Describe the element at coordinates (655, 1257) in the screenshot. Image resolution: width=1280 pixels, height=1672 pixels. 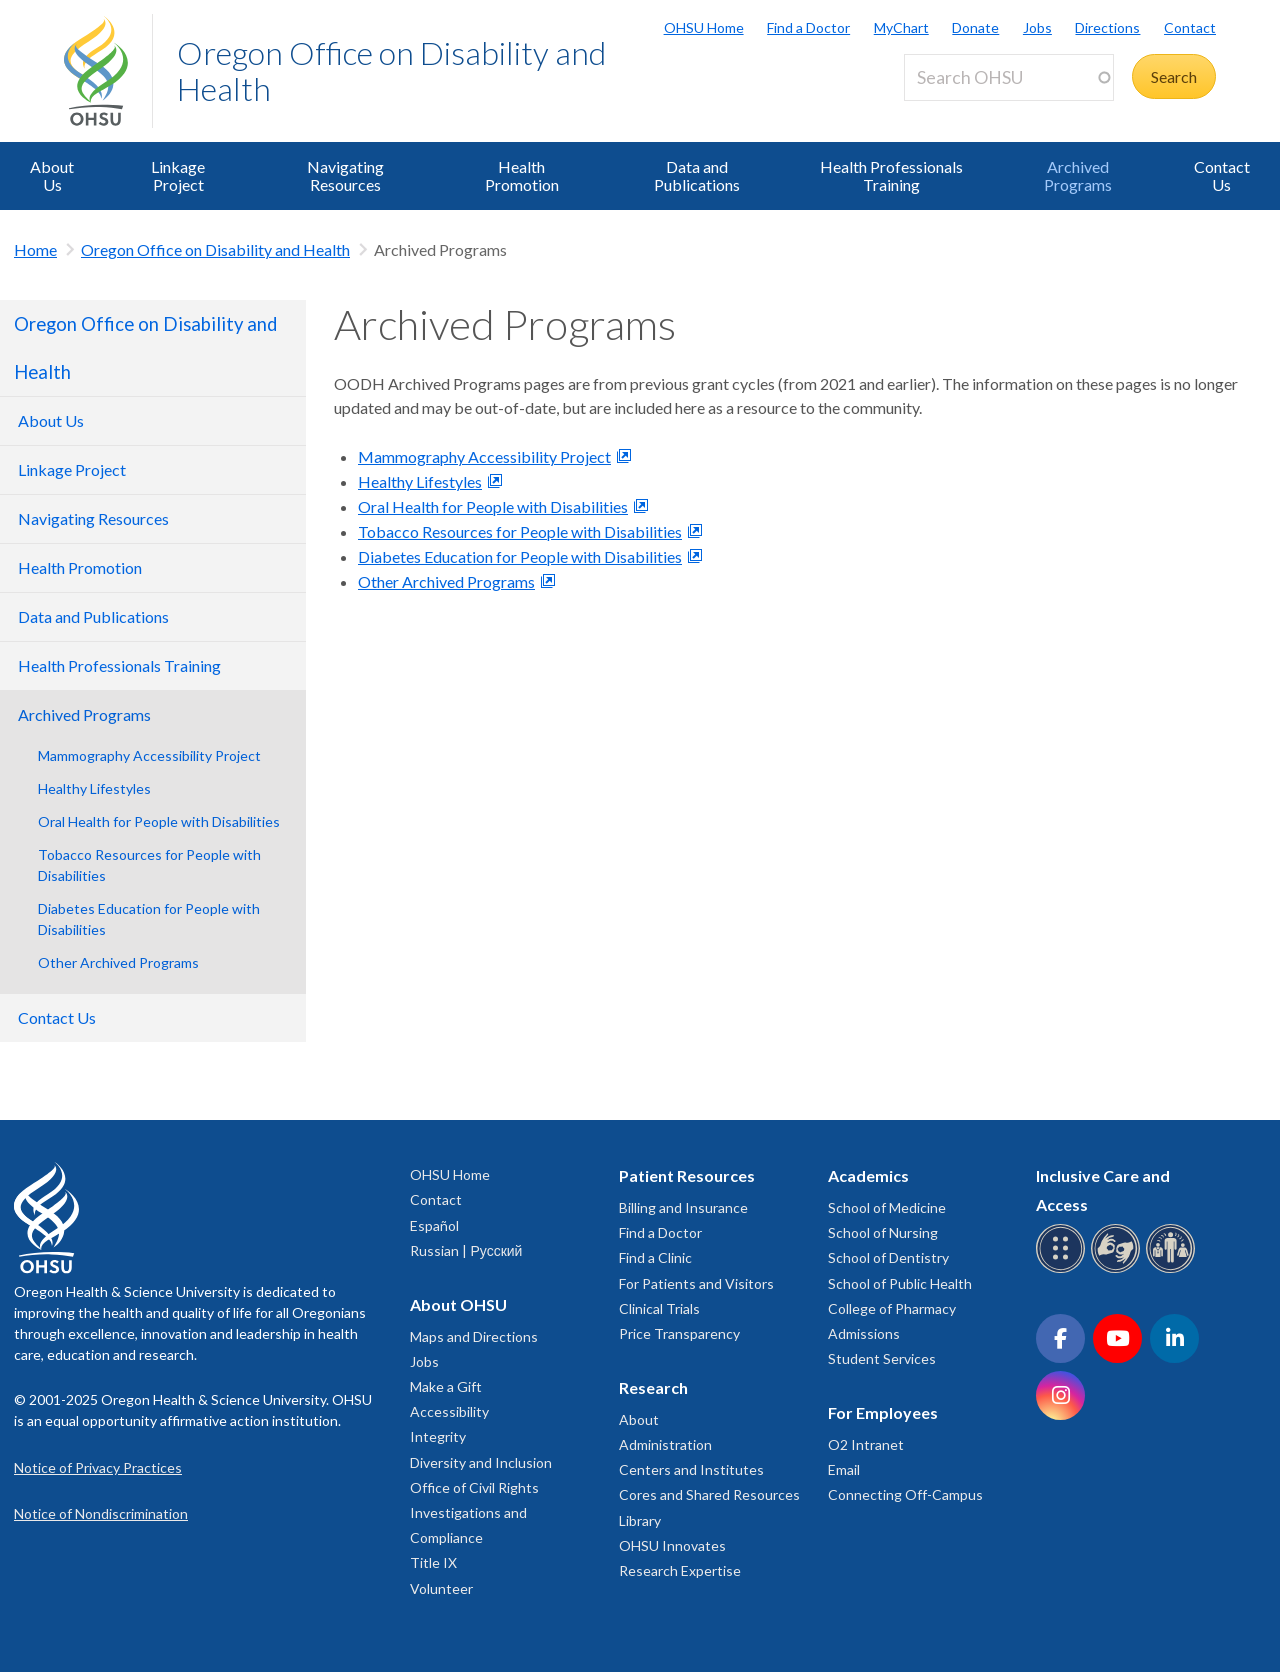
I see `Find a Clinic` at that location.